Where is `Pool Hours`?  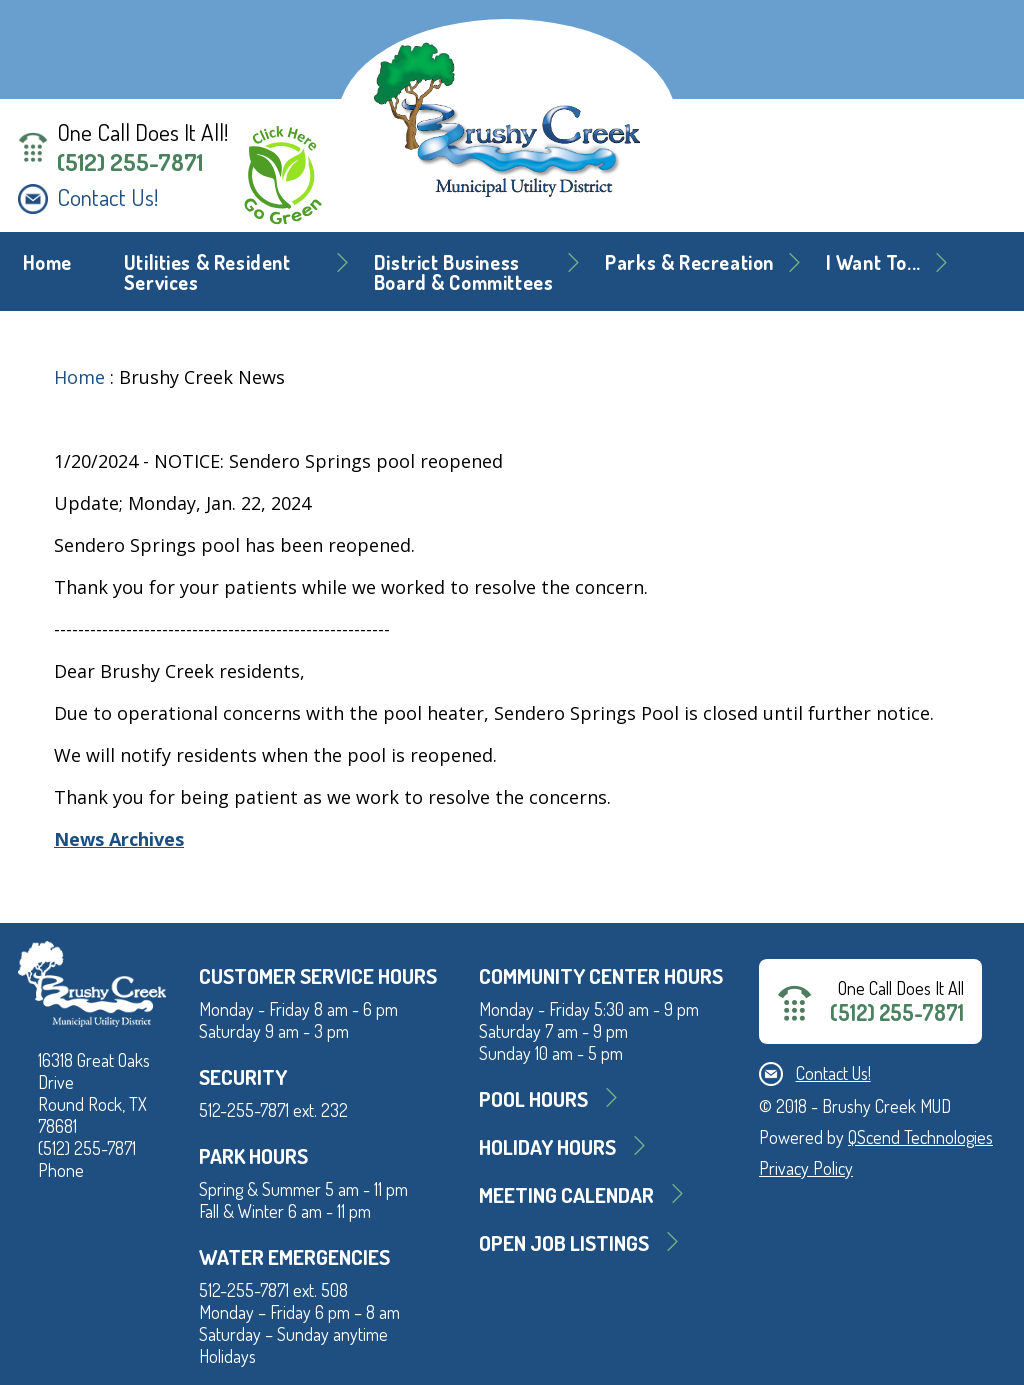
Pool Hours is located at coordinates (533, 1098).